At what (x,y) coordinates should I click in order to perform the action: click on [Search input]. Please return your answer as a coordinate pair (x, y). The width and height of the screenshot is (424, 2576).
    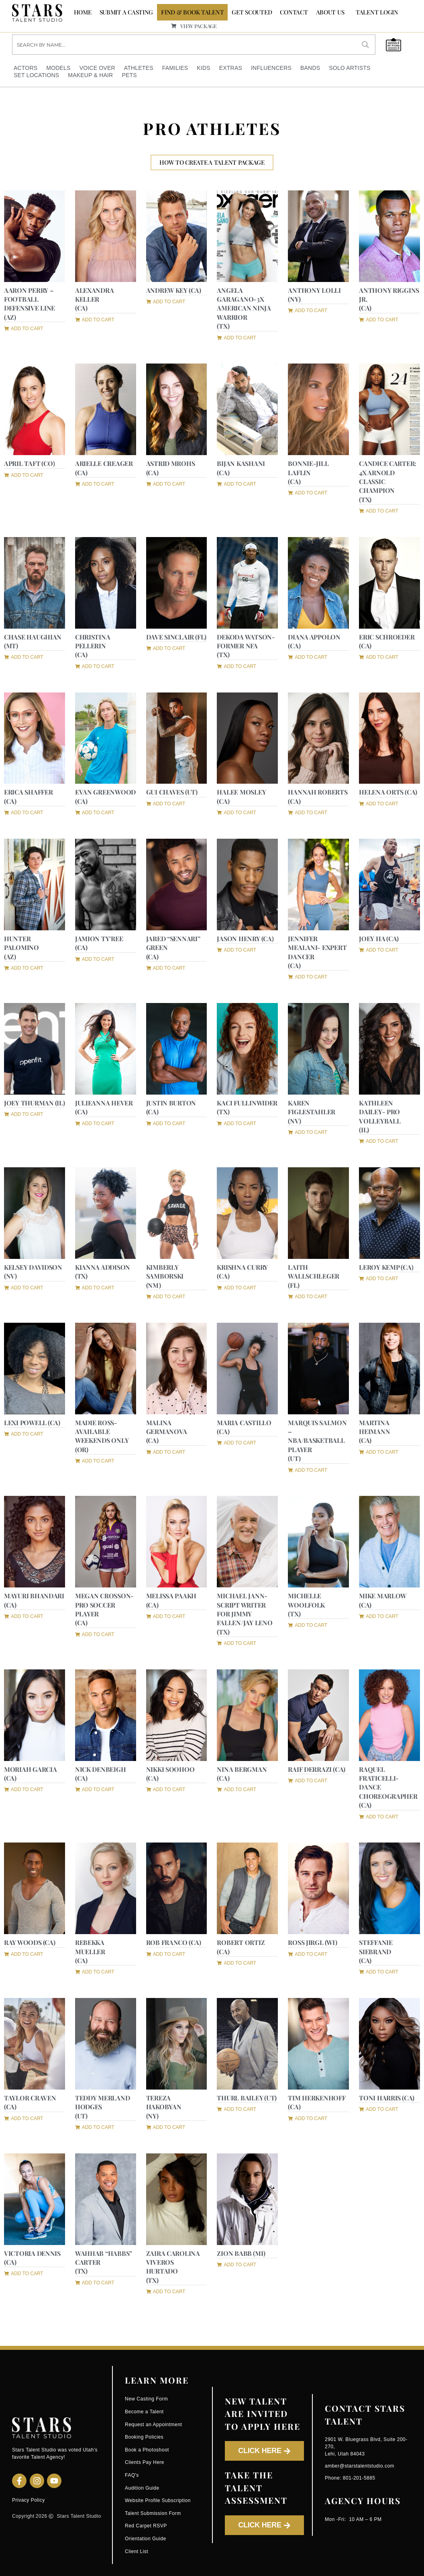
    Looking at the image, I should click on (184, 45).